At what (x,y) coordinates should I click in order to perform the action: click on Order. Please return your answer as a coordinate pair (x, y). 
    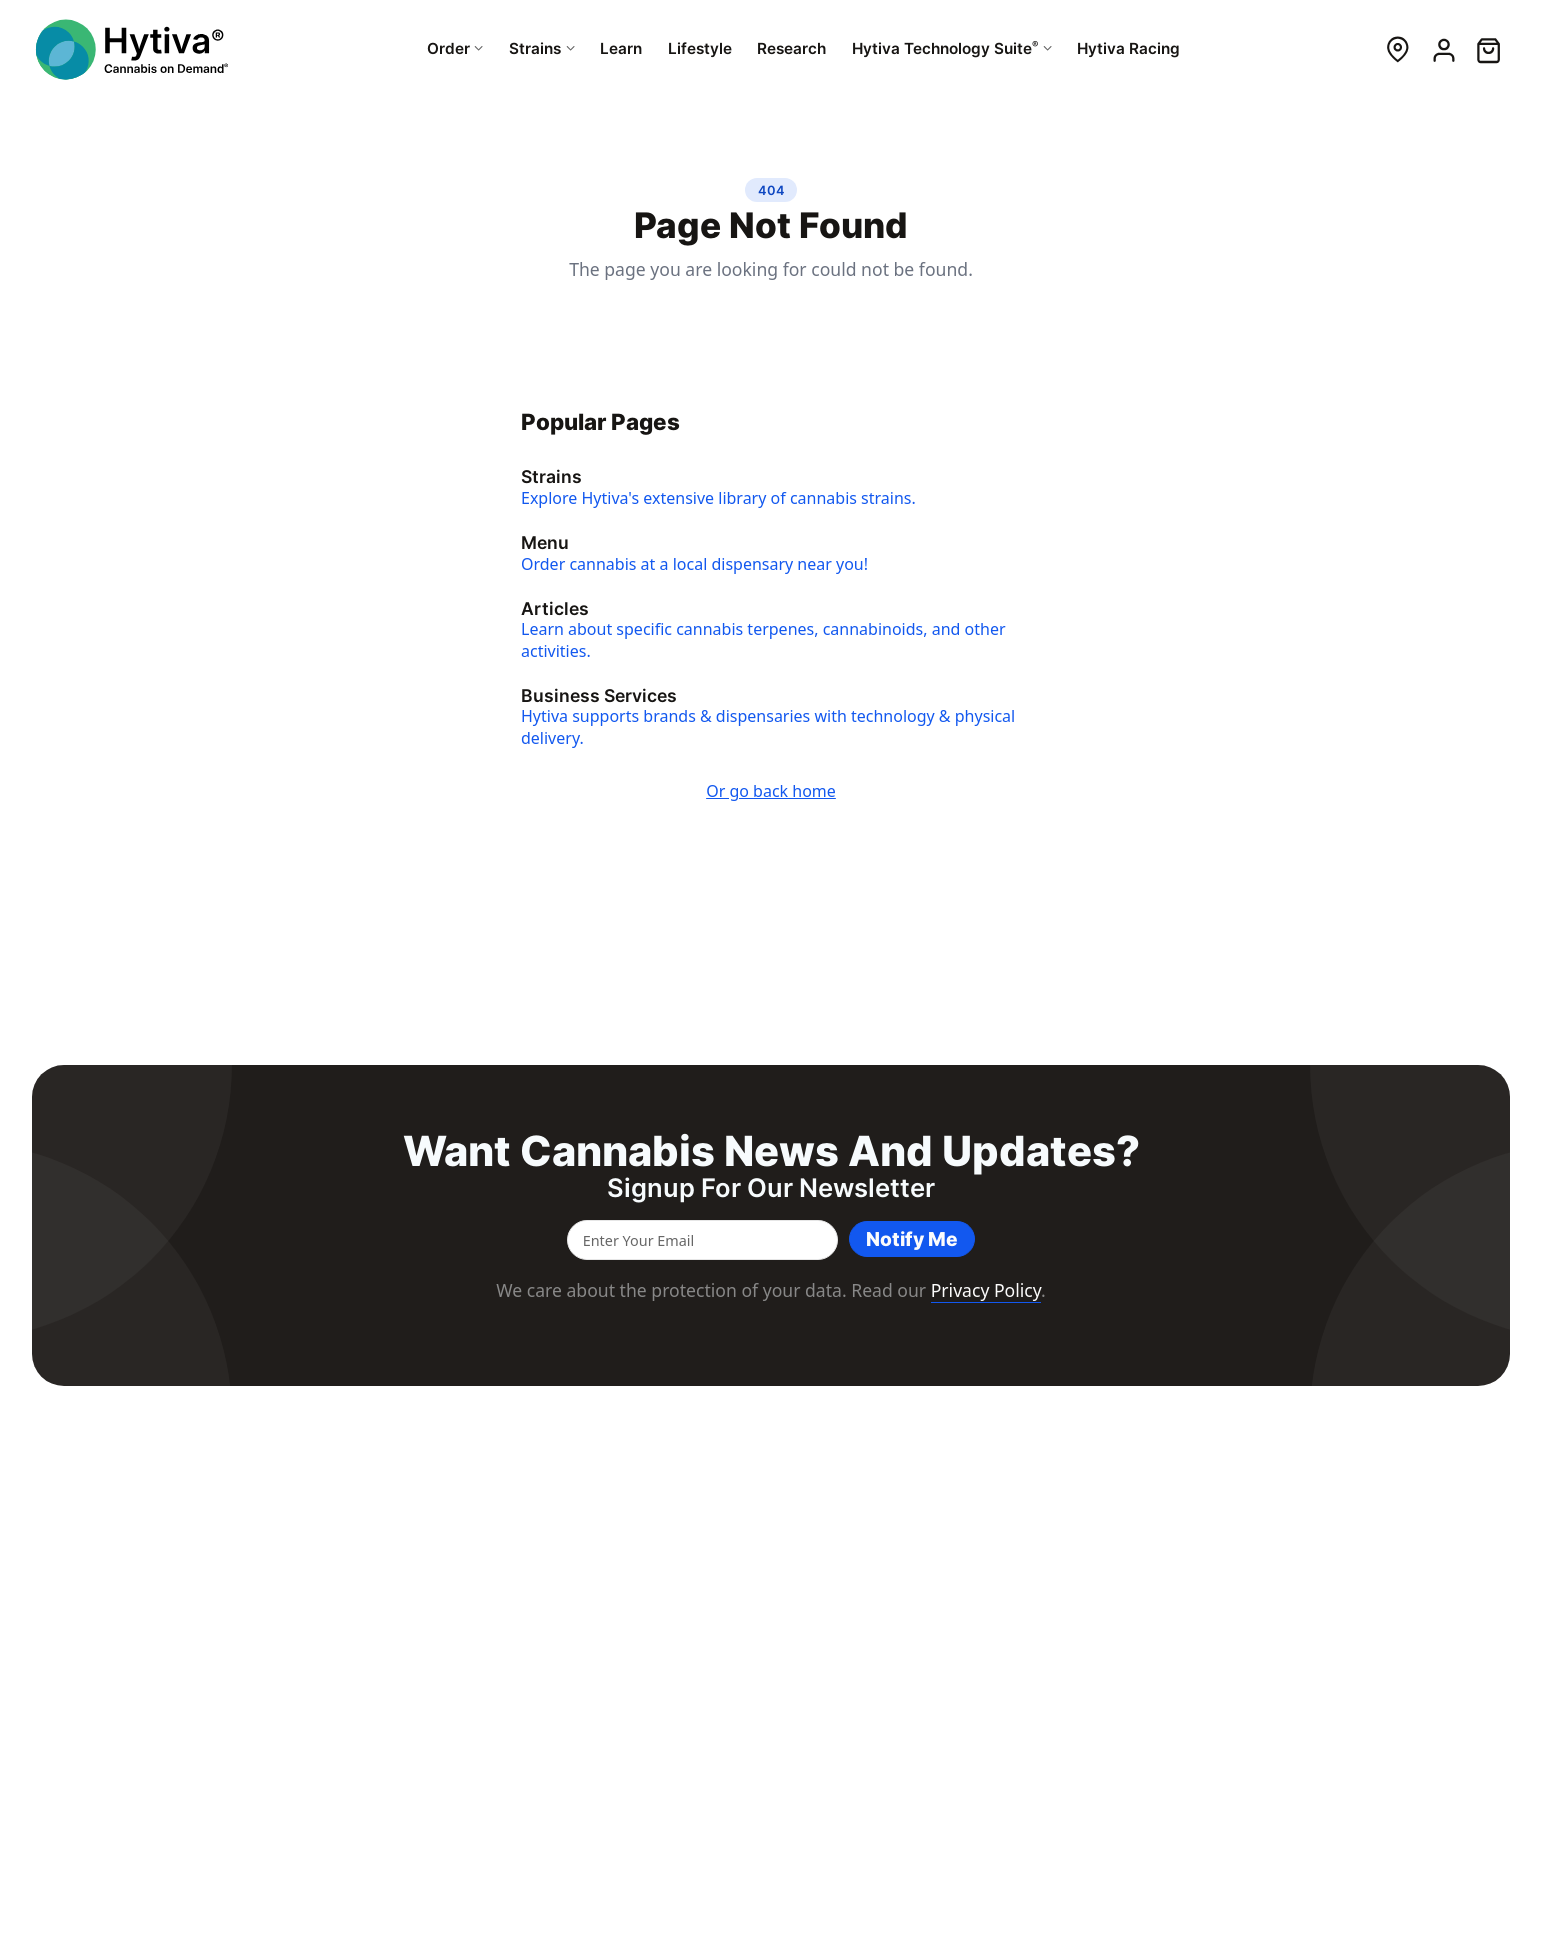
    Looking at the image, I should click on (886, 1535).